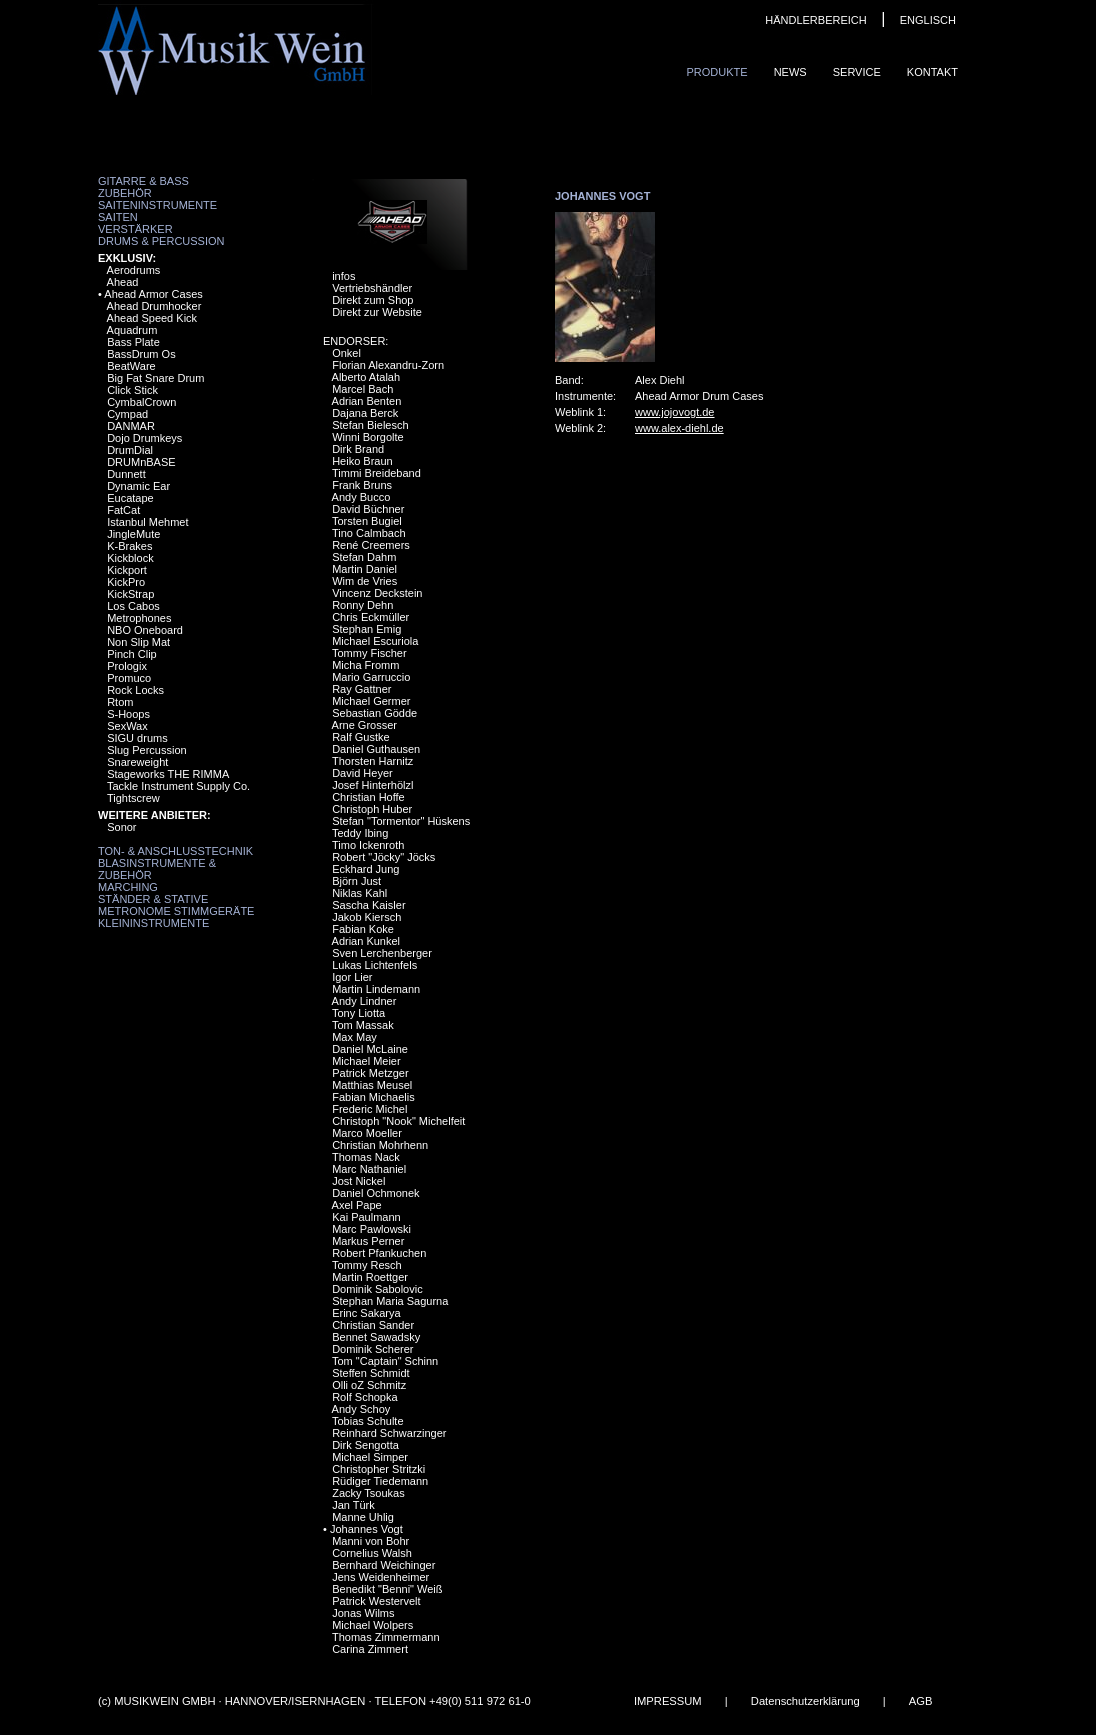 The width and height of the screenshot is (1096, 1735). What do you see at coordinates (679, 428) in the screenshot?
I see `www.alex-diehl.de` at bounding box center [679, 428].